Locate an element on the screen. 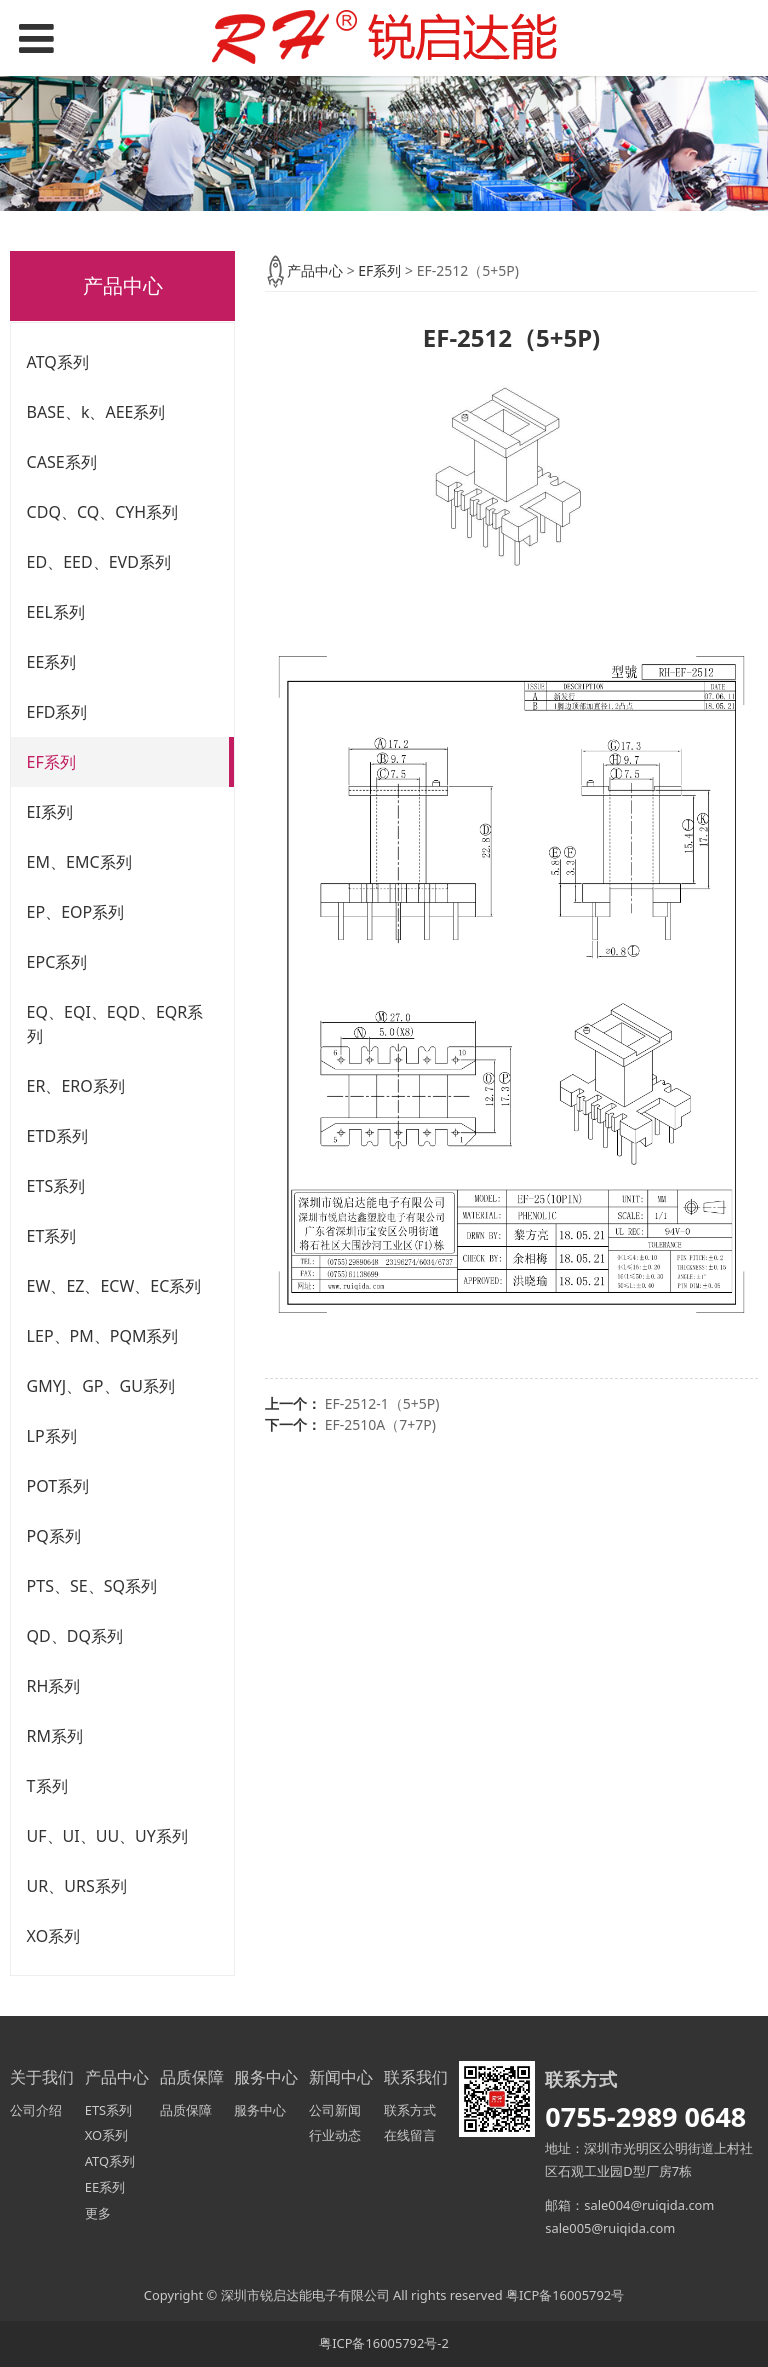 The image size is (768, 2367). 公司介绍 is located at coordinates (36, 2110).